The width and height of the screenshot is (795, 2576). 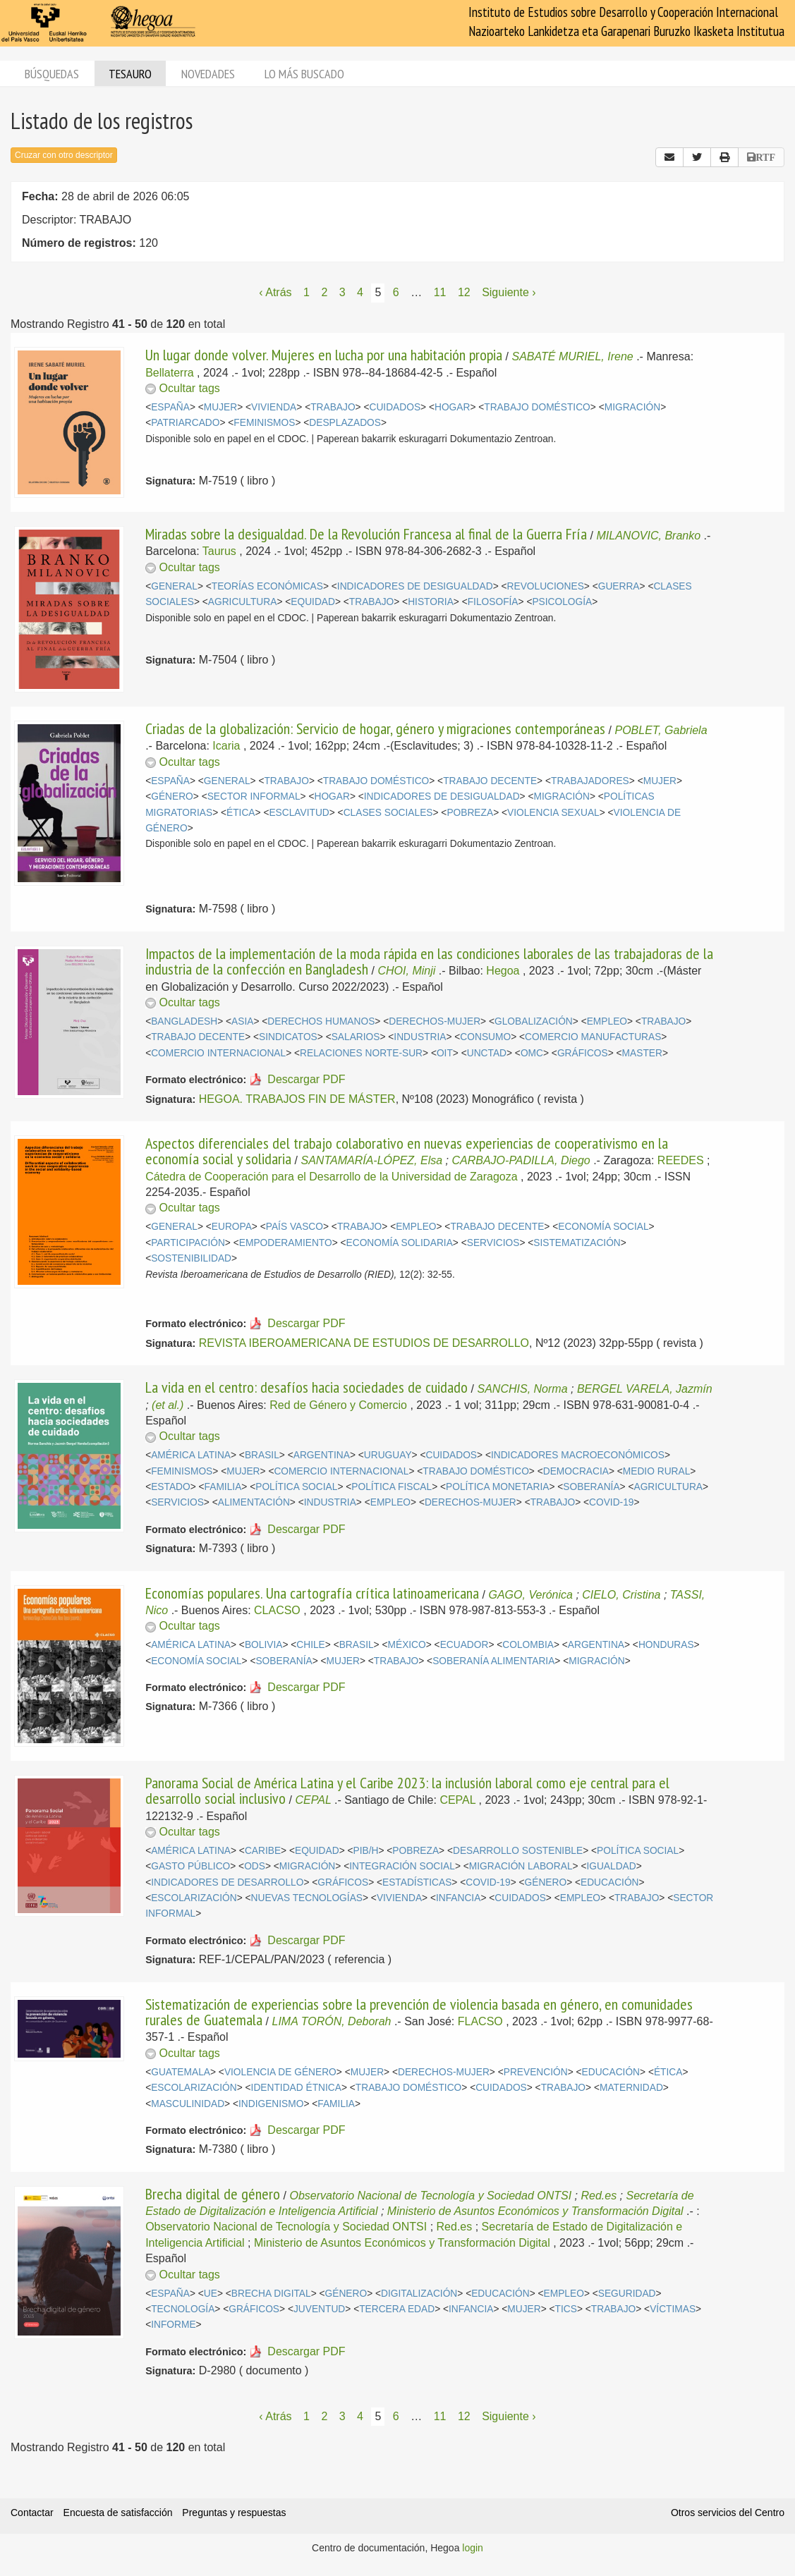 I want to click on MUJER, so click(x=220, y=407).